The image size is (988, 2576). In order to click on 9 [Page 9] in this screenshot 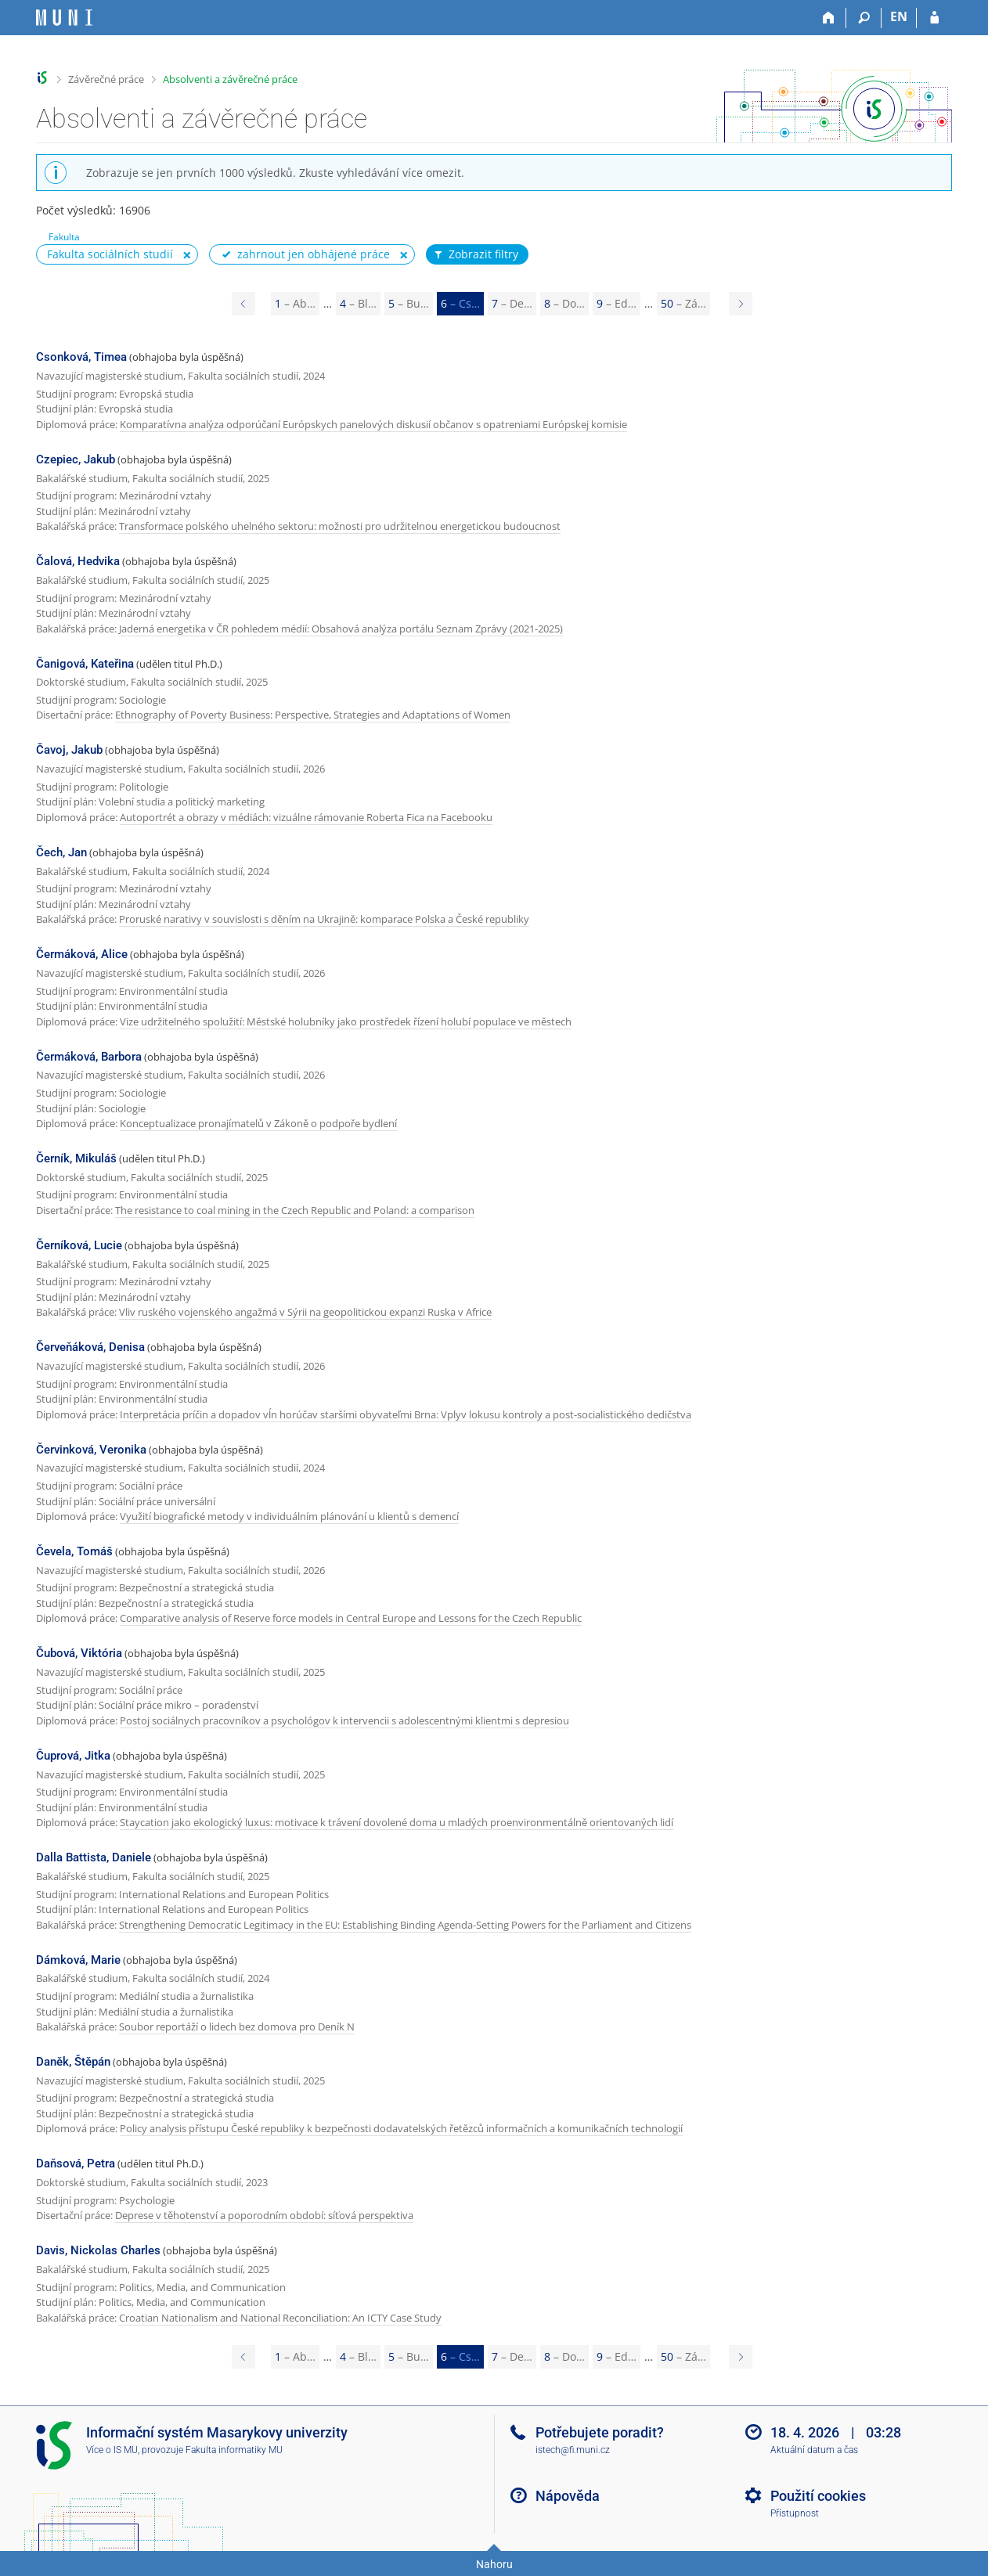, I will do `click(616, 303)`.